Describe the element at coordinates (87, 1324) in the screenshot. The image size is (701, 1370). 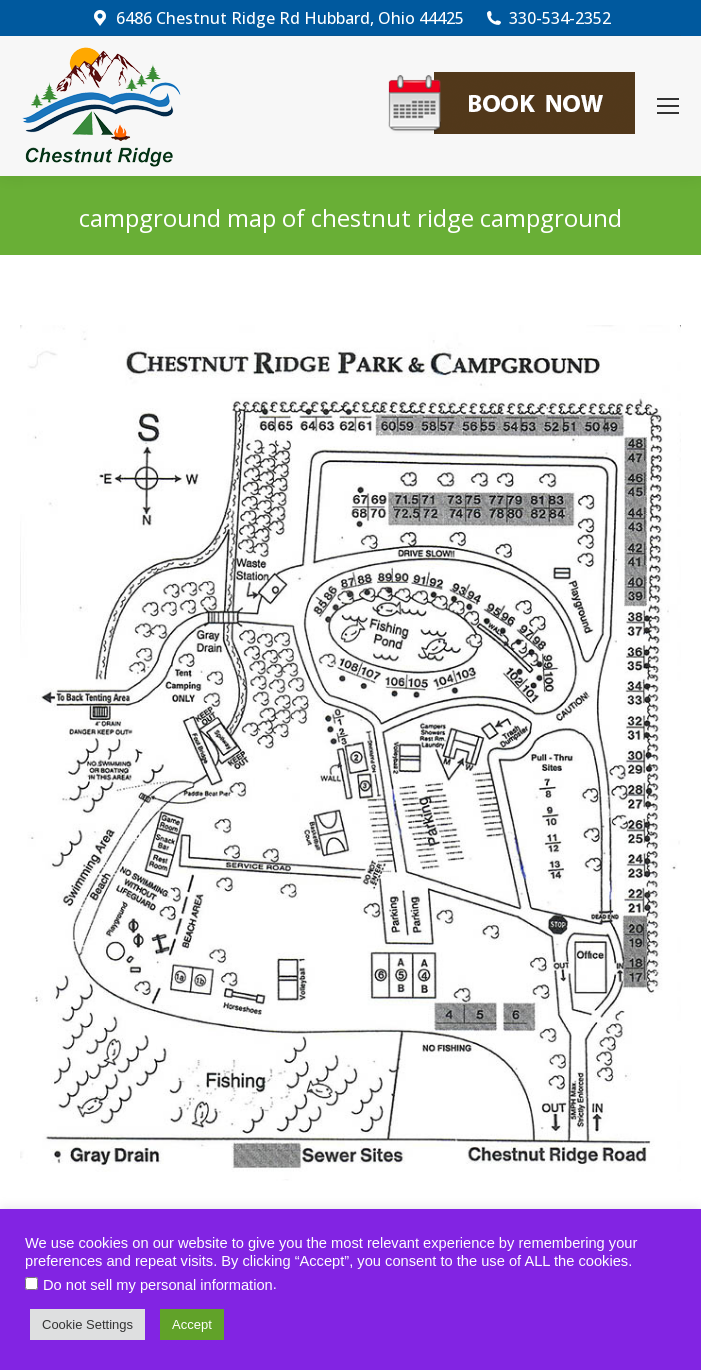
I see `Cookie Settings [button]` at that location.